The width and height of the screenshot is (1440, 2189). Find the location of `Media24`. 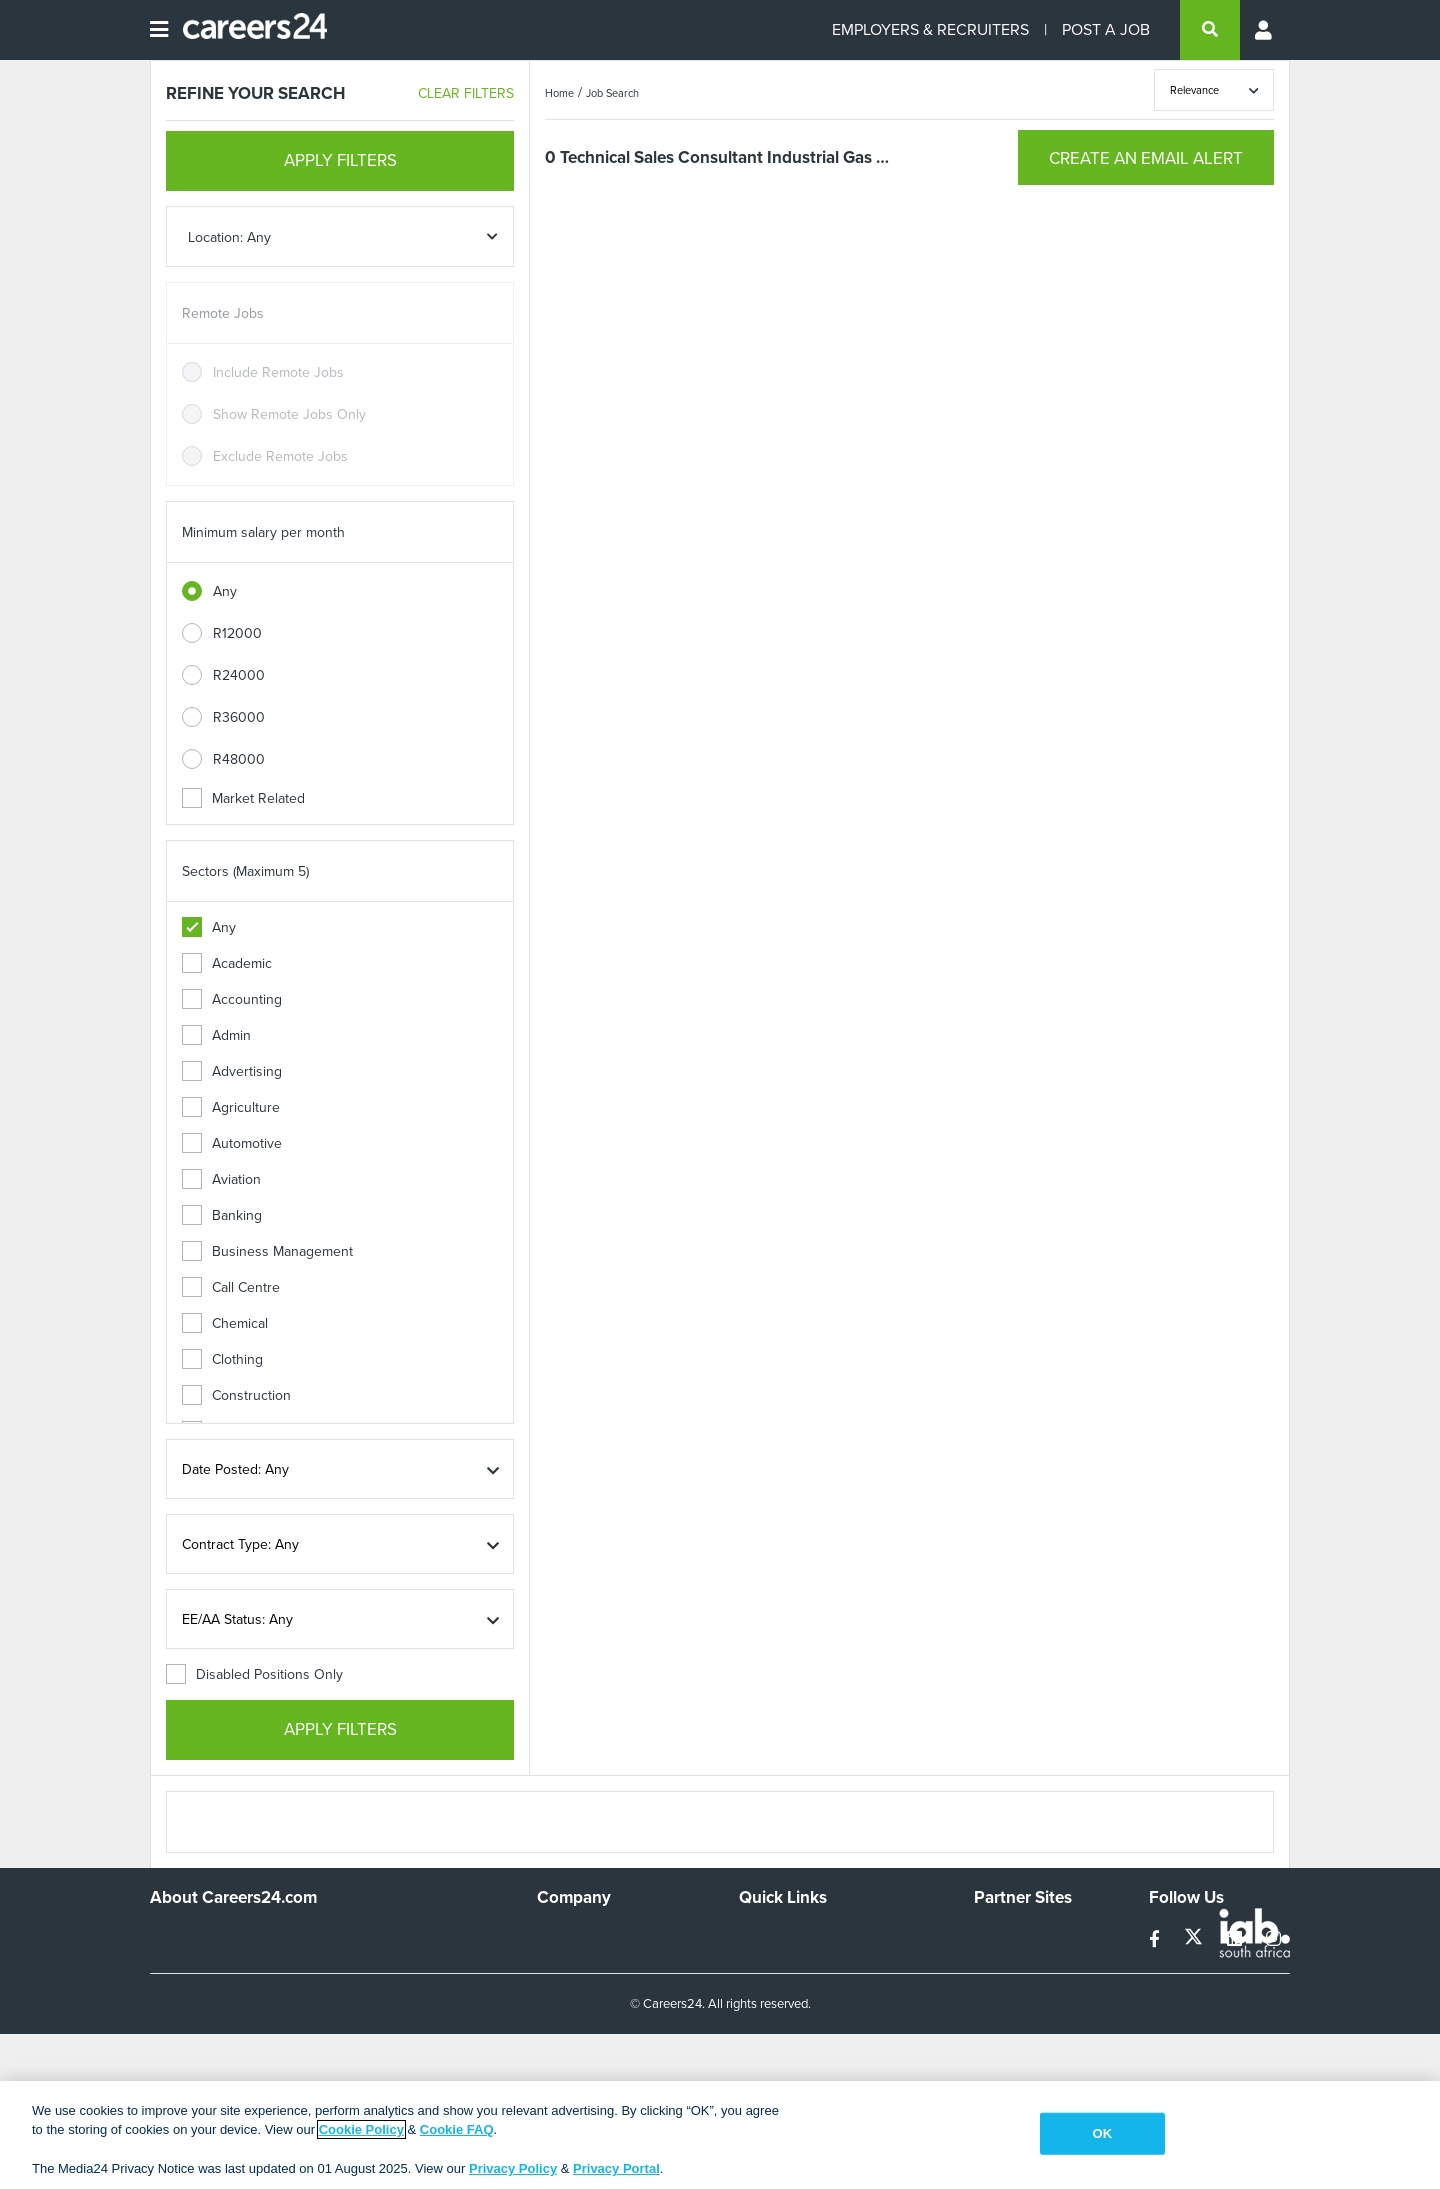

Media24 is located at coordinates (1000, 2017).